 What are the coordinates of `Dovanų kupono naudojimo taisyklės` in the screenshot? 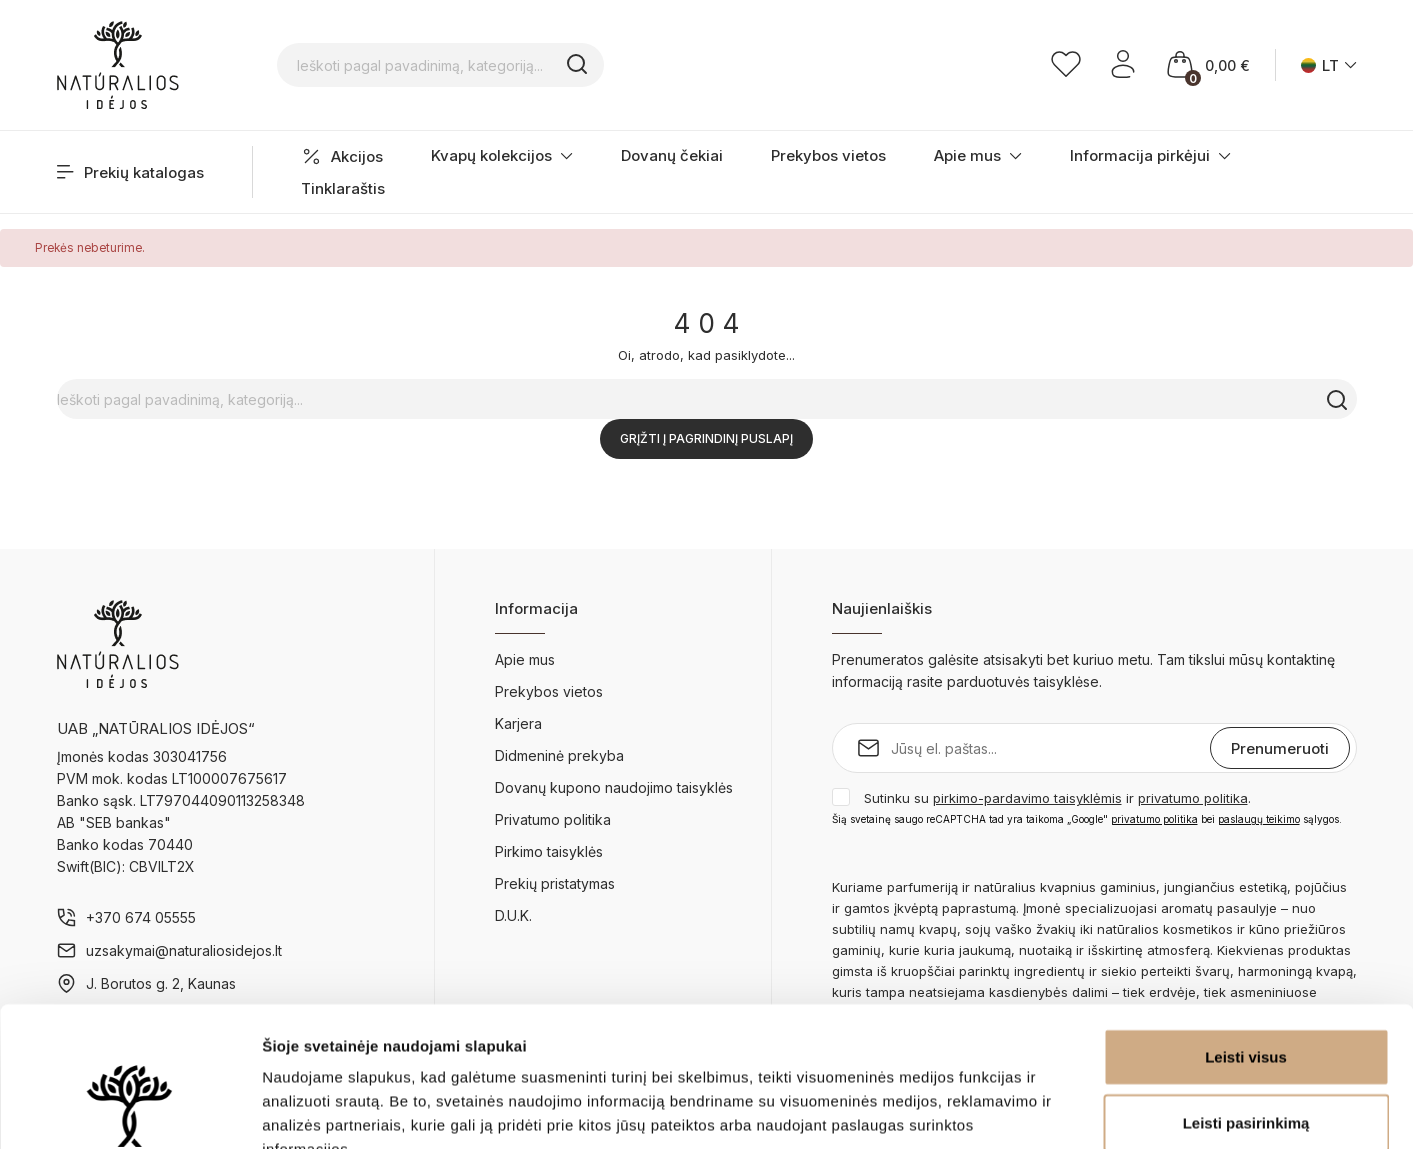 It's located at (614, 787).